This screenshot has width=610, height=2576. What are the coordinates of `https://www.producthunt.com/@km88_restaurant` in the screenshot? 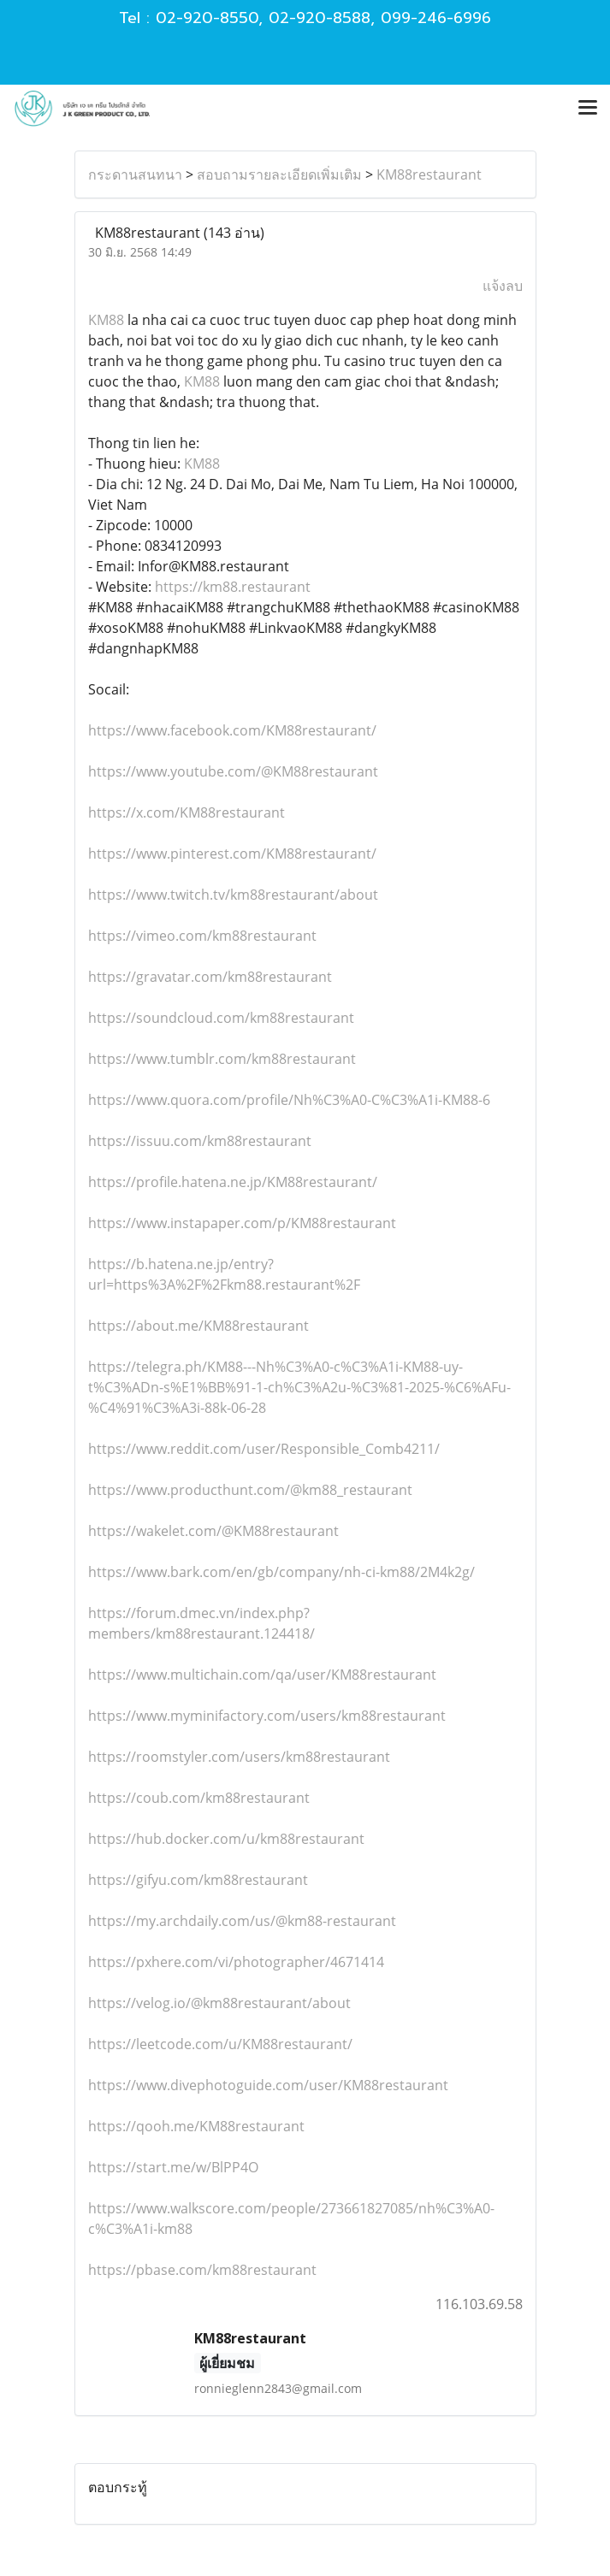 It's located at (250, 1489).